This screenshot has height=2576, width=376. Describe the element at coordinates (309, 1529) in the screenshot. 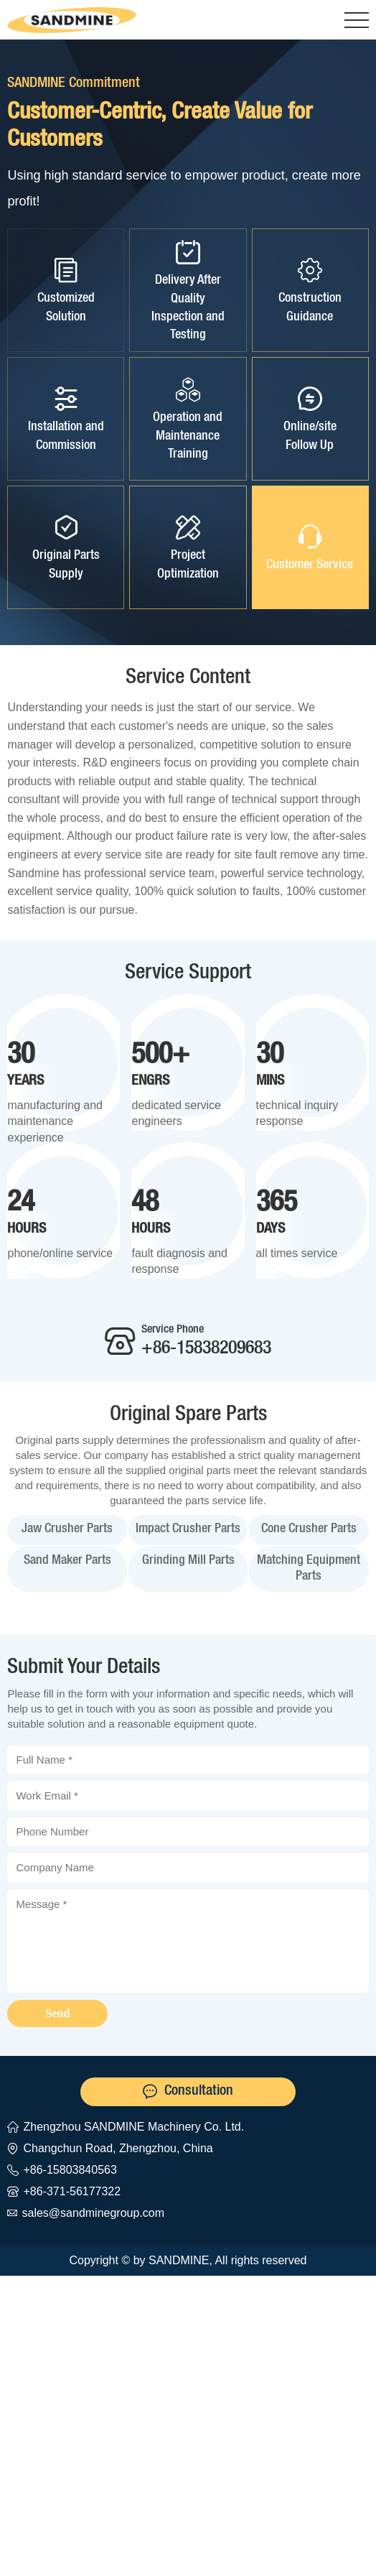

I see `Cone Crusher Parts` at that location.